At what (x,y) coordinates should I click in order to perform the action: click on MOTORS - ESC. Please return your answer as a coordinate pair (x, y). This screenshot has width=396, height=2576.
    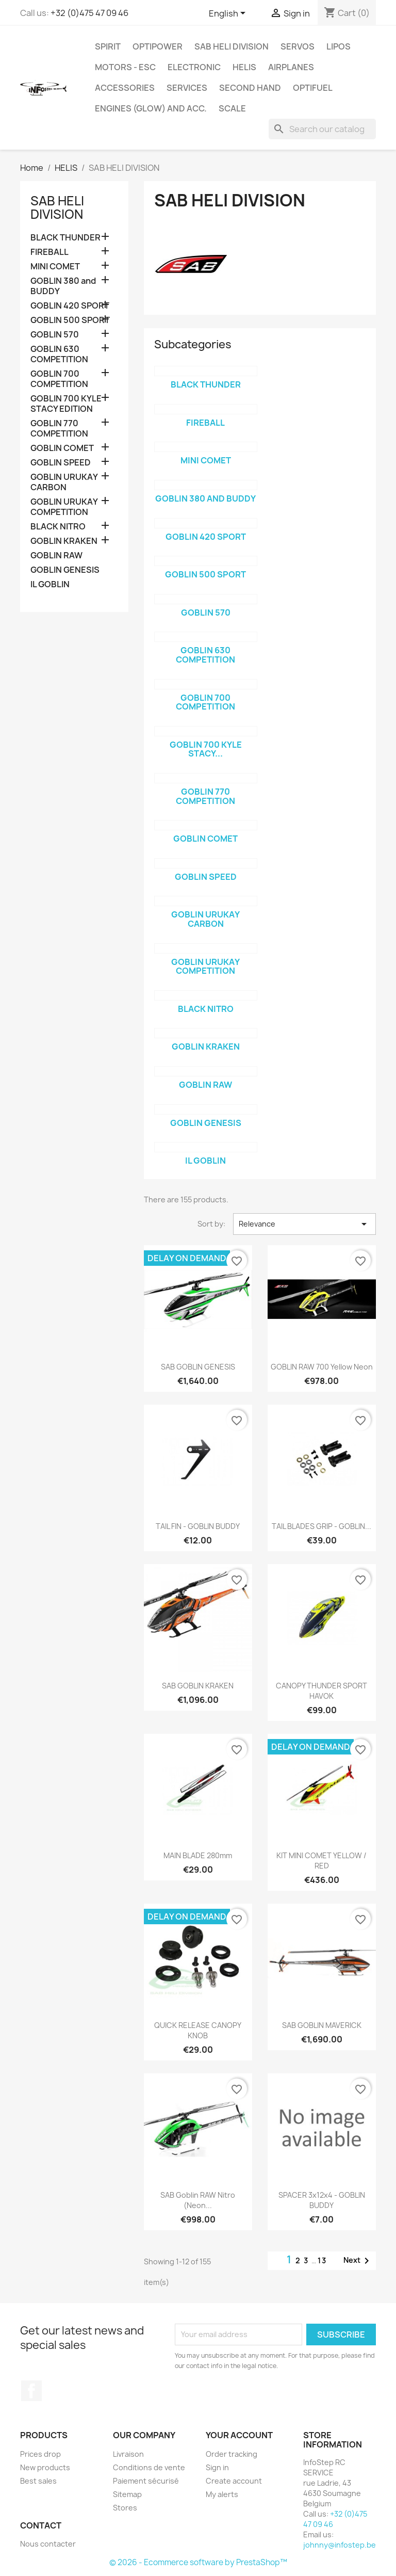
    Looking at the image, I should click on (125, 67).